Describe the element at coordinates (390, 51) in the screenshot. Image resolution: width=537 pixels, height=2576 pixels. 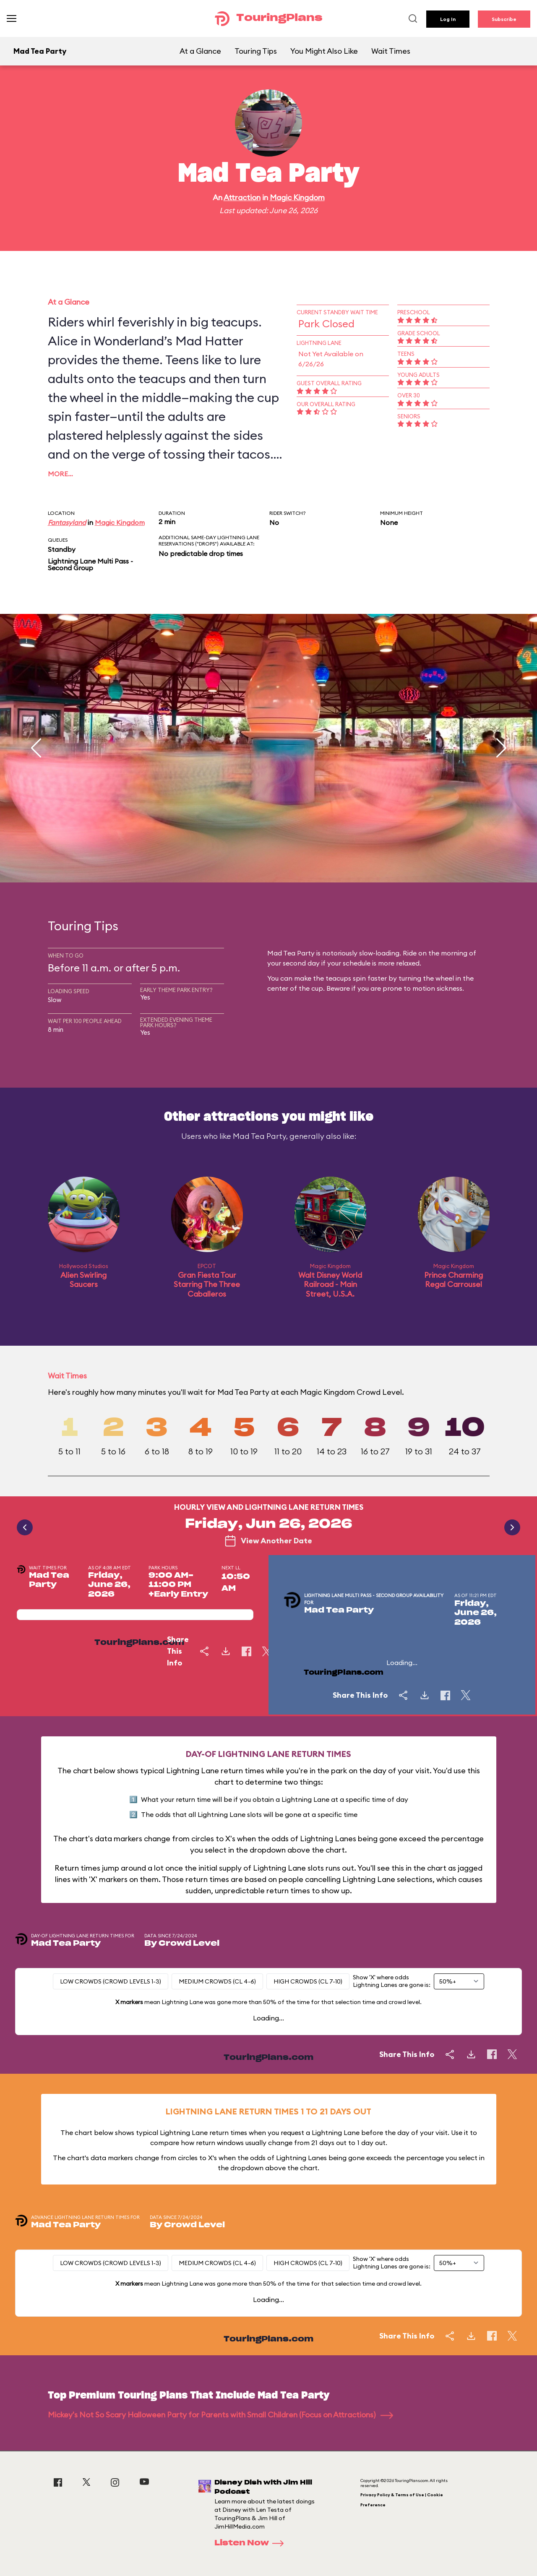
I see `Wait Times` at that location.